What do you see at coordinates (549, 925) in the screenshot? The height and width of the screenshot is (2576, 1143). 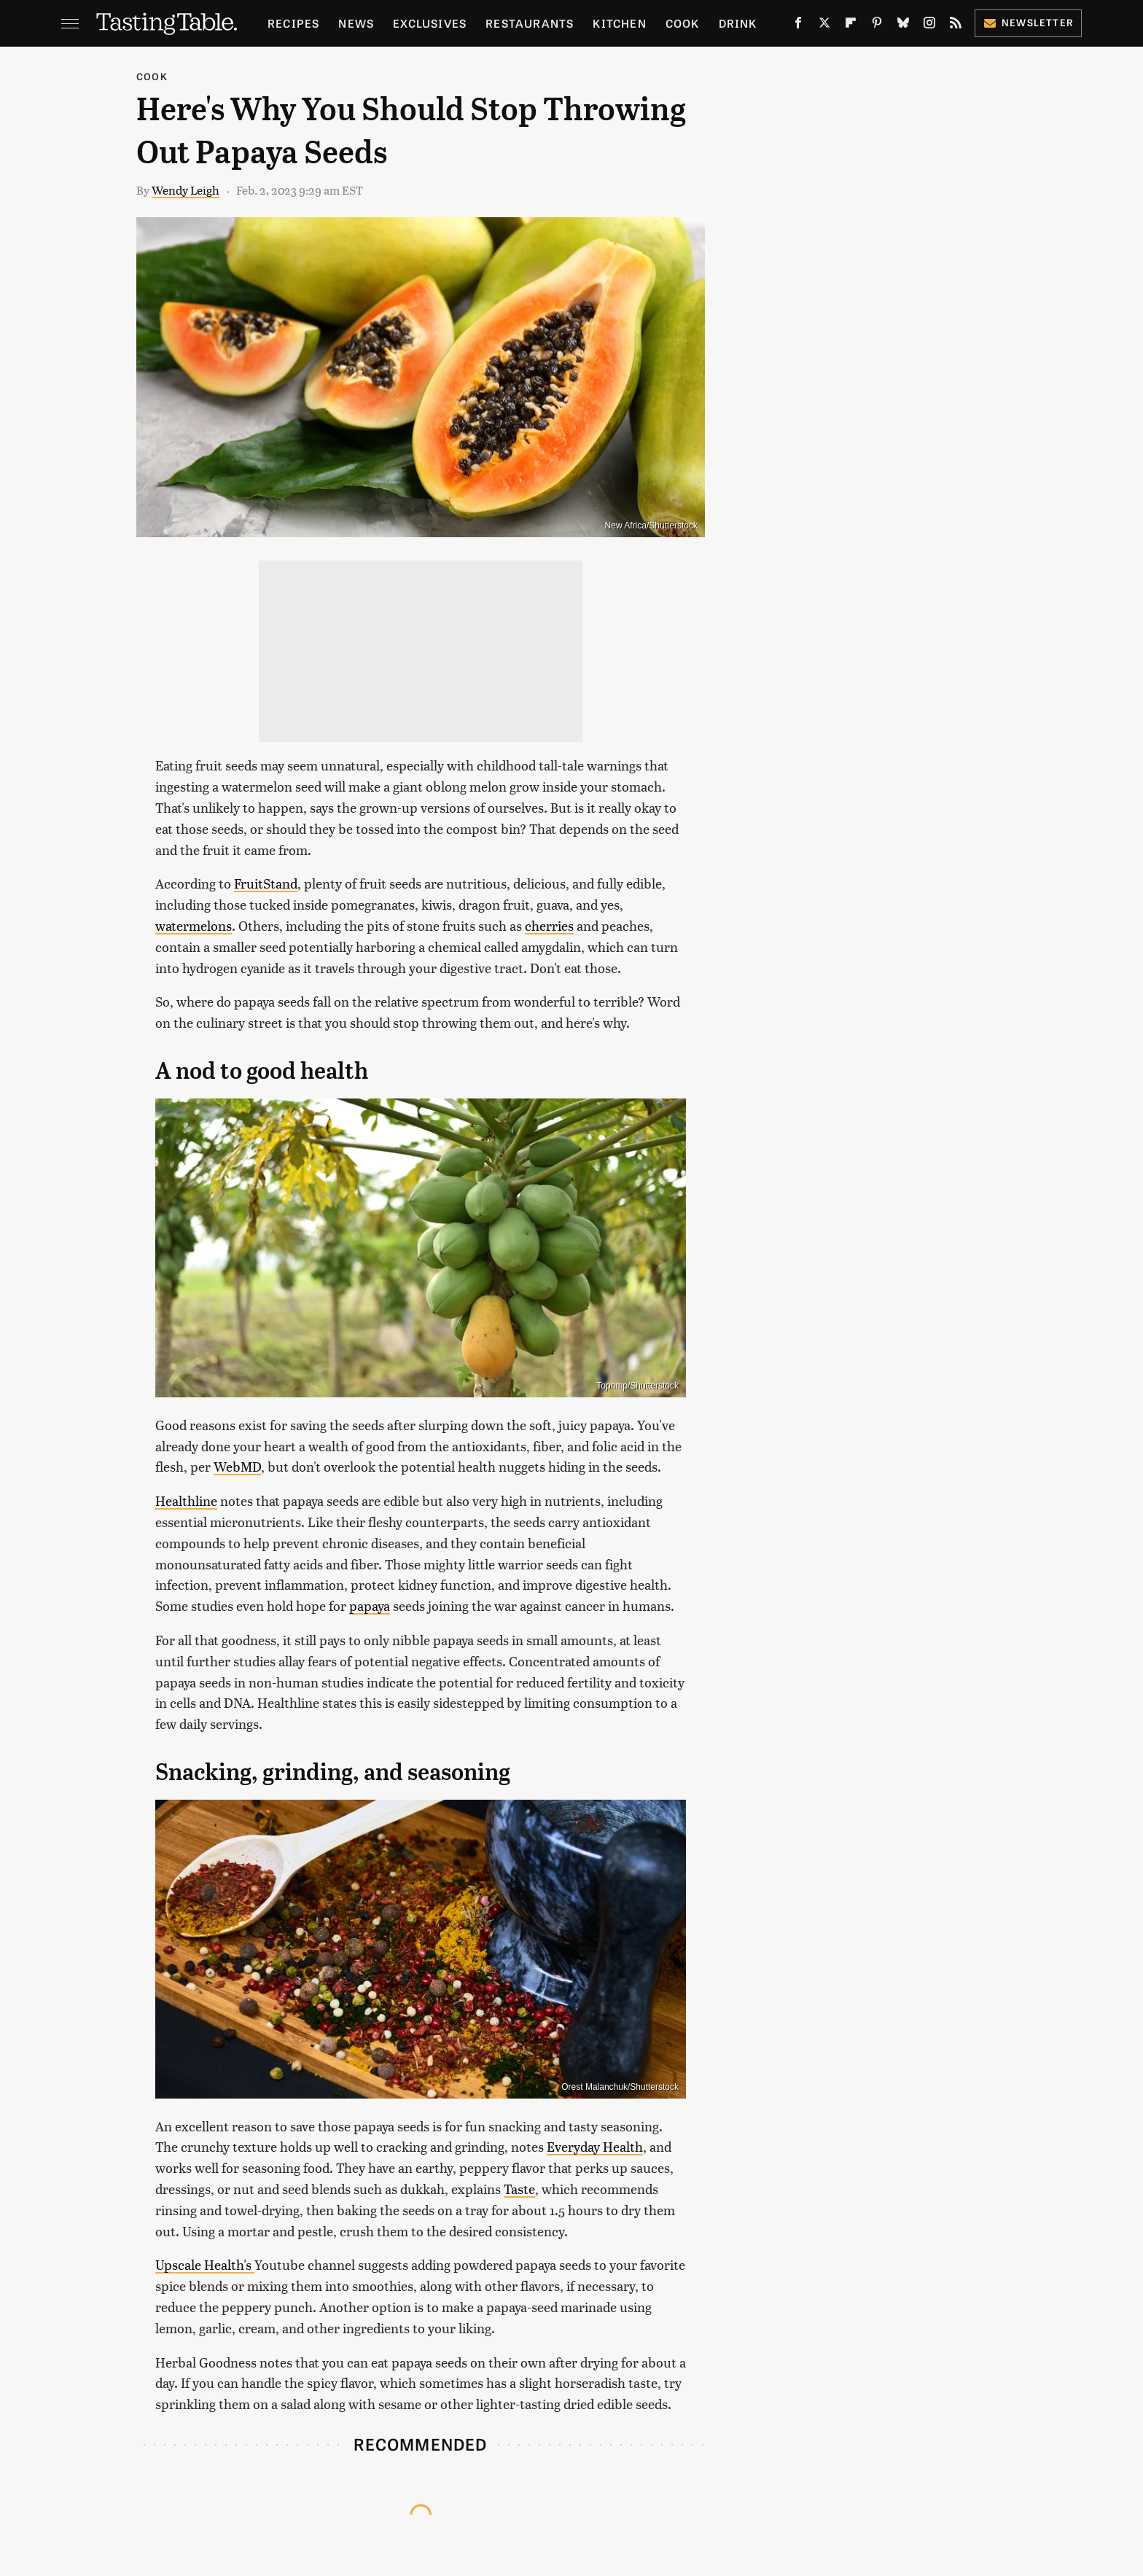 I see `cherries` at bounding box center [549, 925].